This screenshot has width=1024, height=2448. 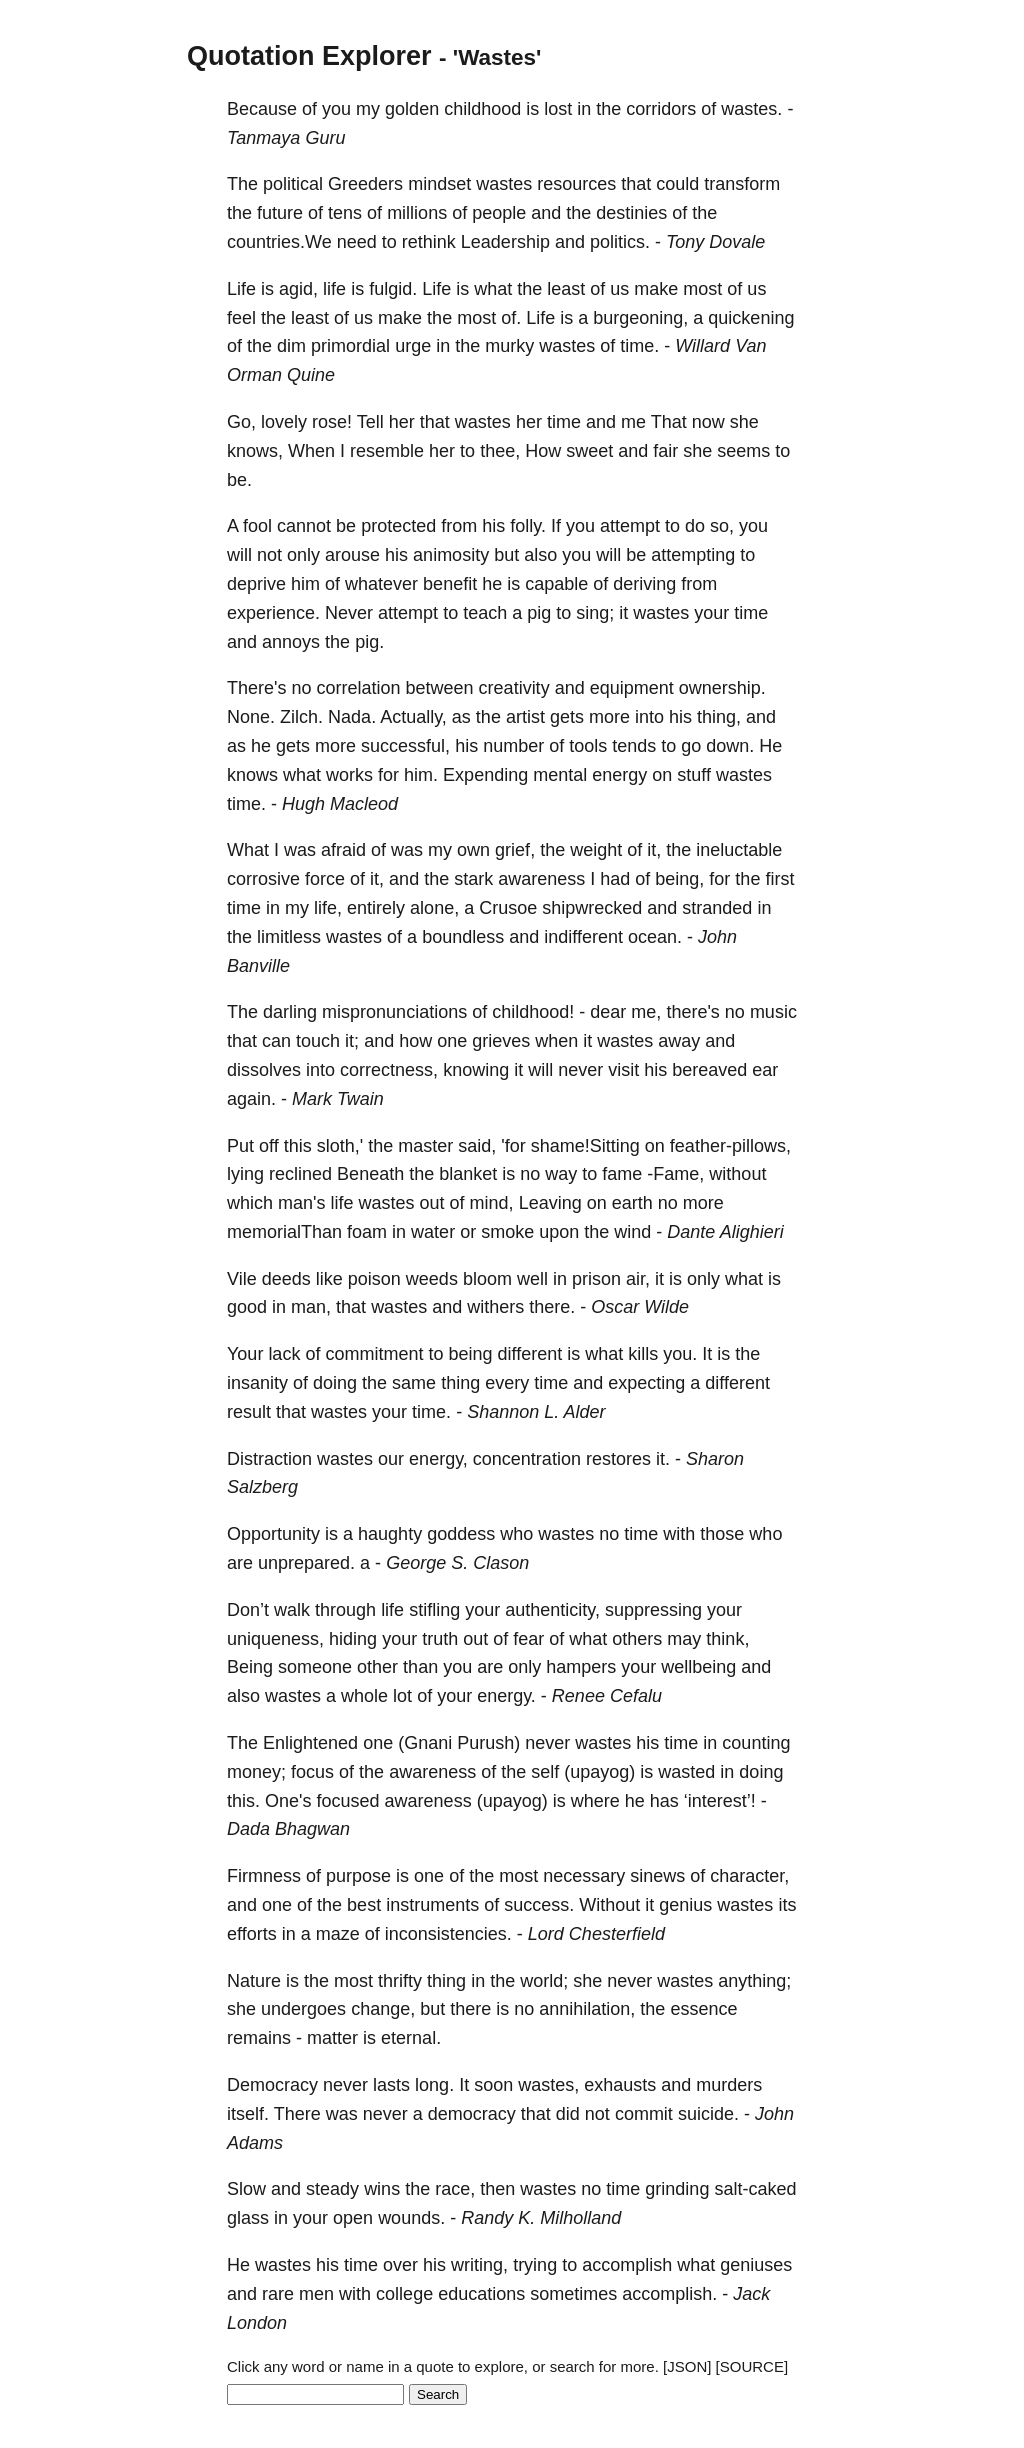 What do you see at coordinates (303, 2009) in the screenshot?
I see `undergoes` at bounding box center [303, 2009].